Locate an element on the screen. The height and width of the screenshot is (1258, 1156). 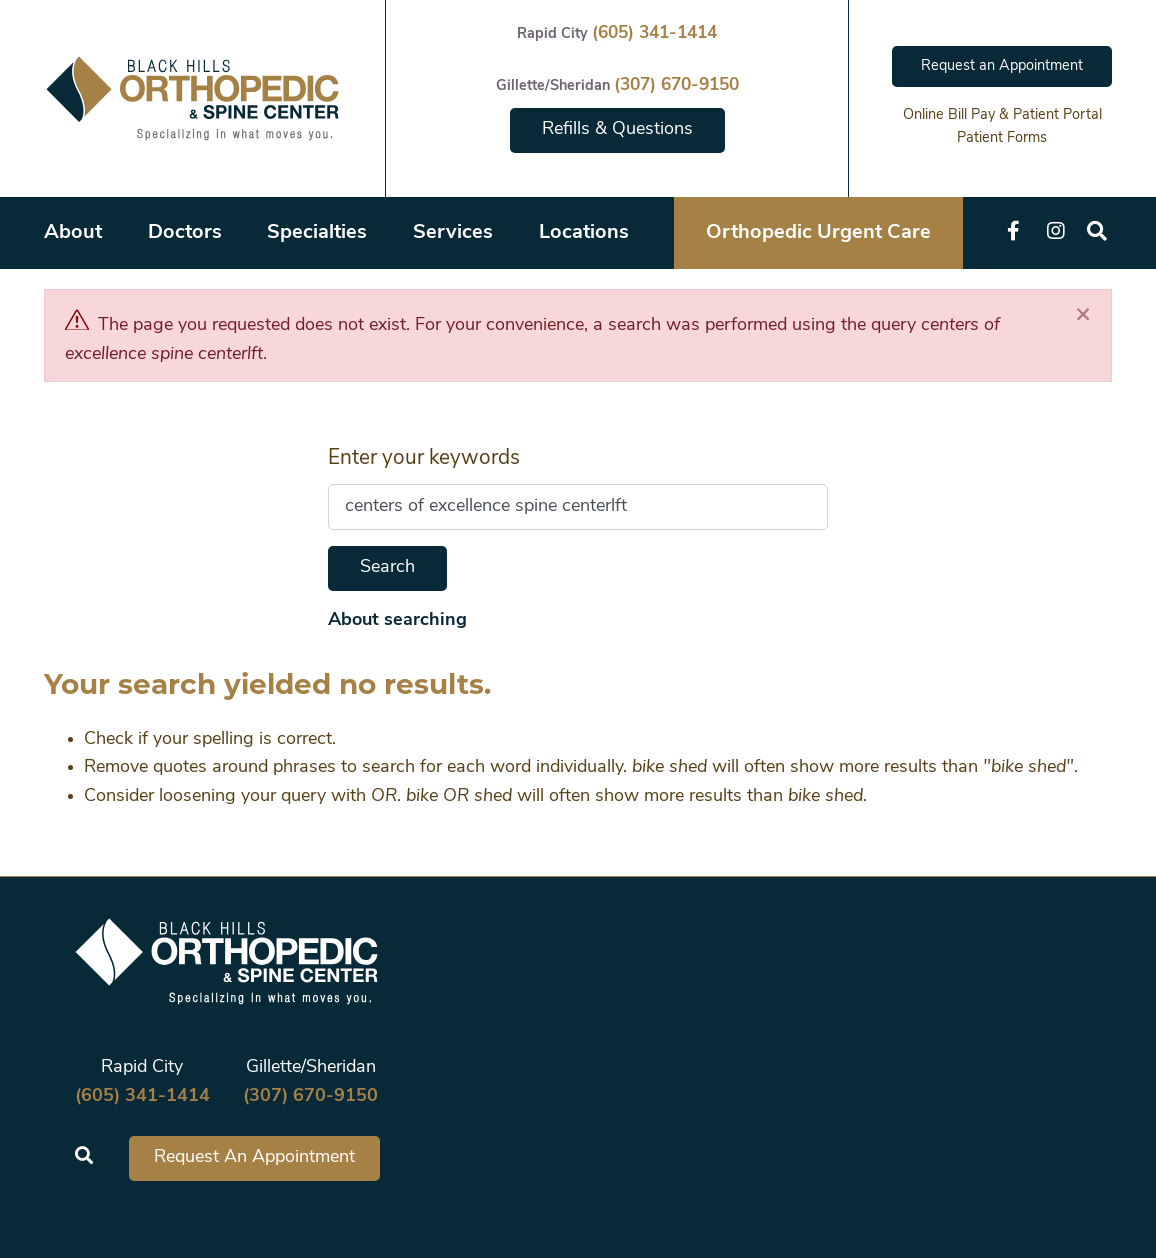
Patient Forms is located at coordinates (1002, 138).